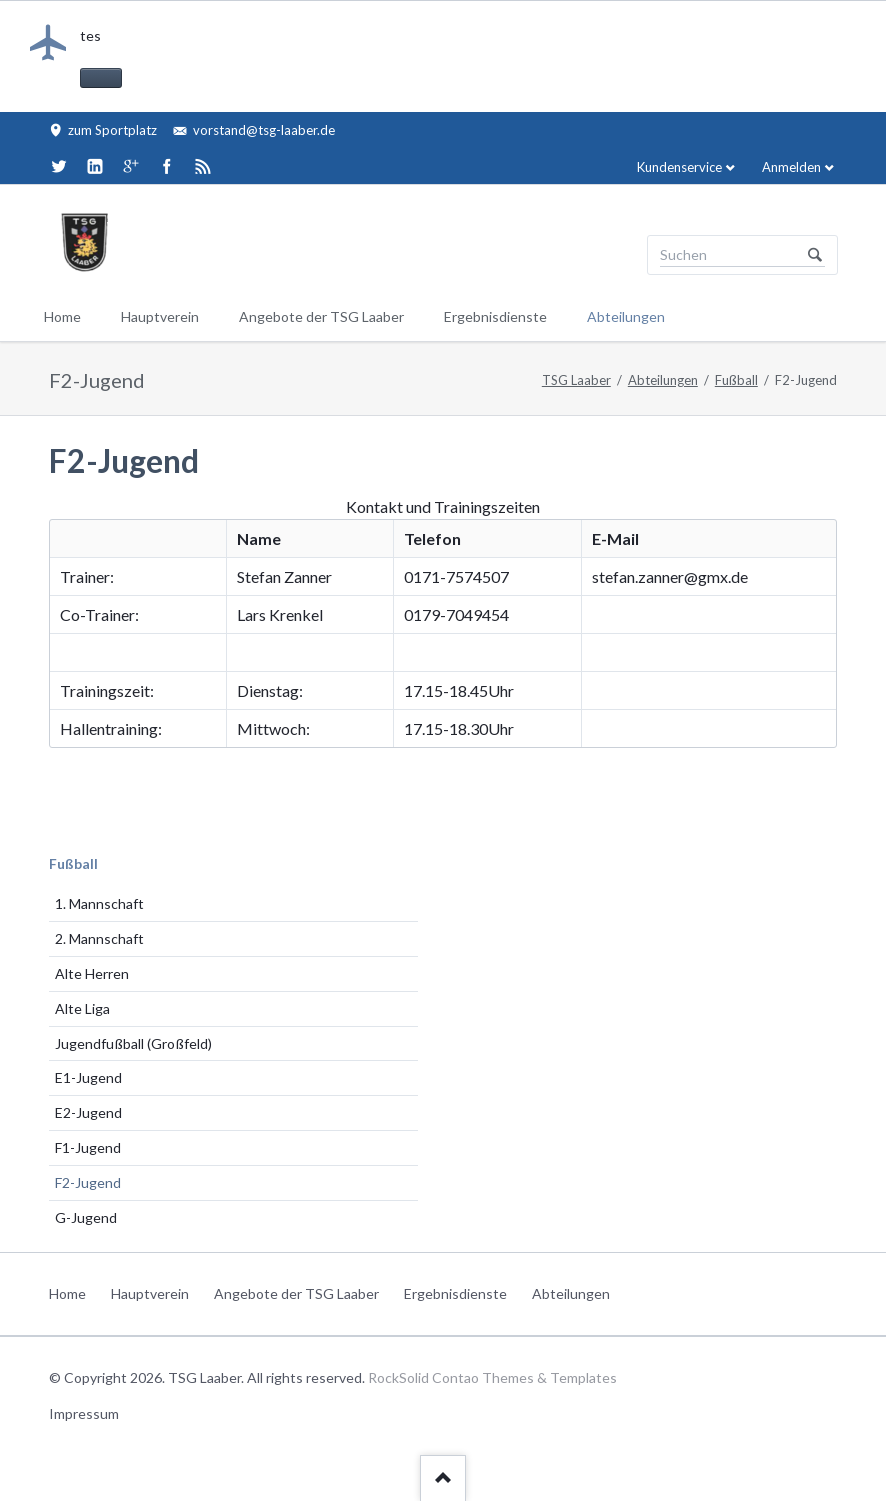 The height and width of the screenshot is (1501, 886). What do you see at coordinates (576, 380) in the screenshot?
I see `TSG Laaber` at bounding box center [576, 380].